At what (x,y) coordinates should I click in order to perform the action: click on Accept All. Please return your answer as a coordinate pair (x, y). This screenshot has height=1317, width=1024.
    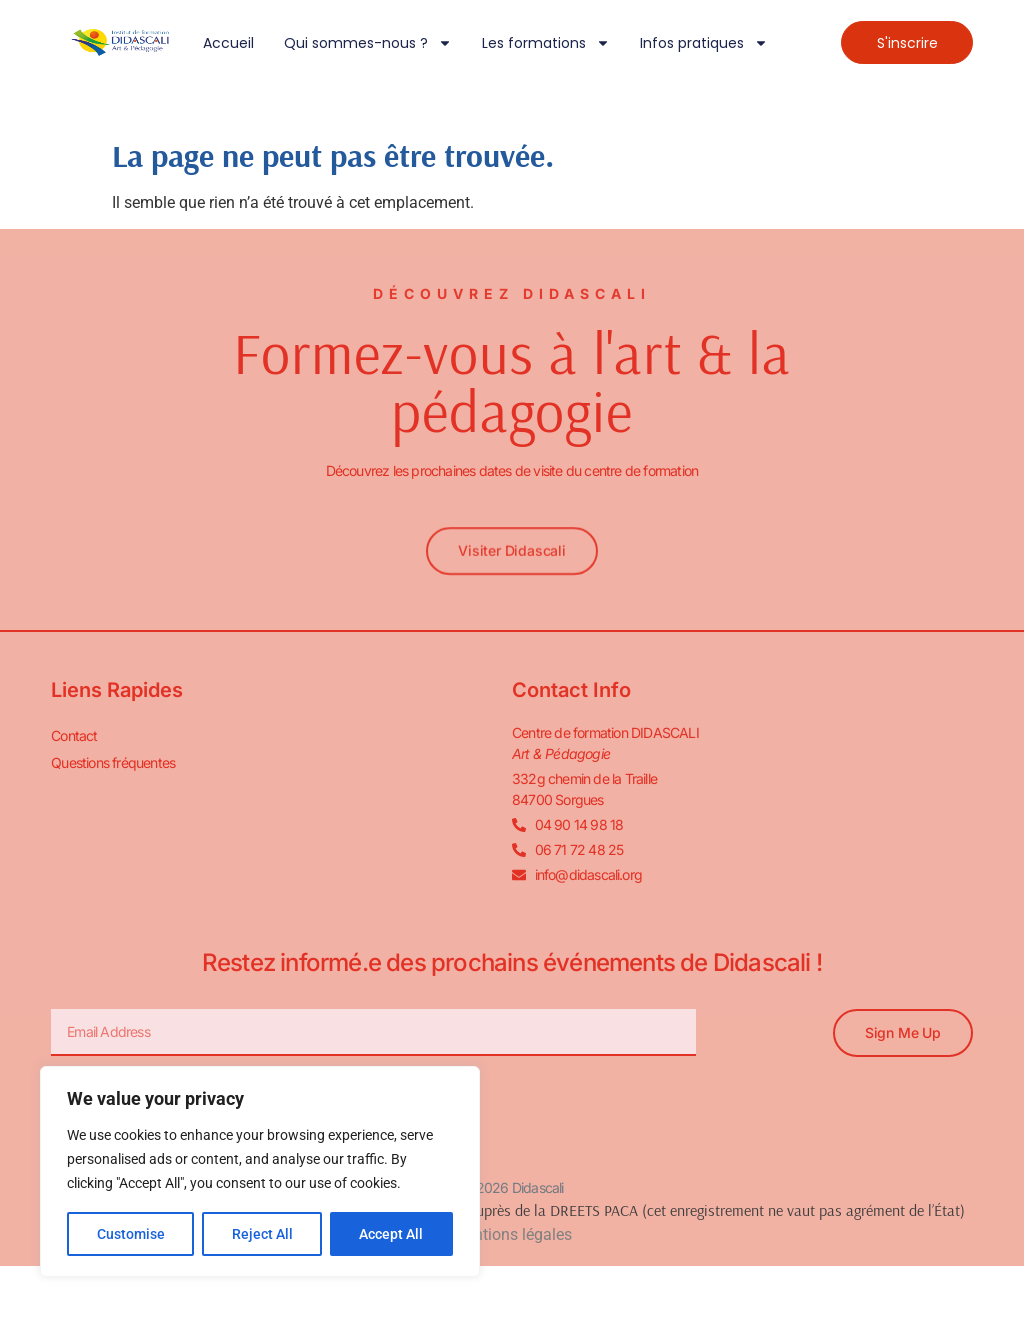
    Looking at the image, I should click on (392, 1234).